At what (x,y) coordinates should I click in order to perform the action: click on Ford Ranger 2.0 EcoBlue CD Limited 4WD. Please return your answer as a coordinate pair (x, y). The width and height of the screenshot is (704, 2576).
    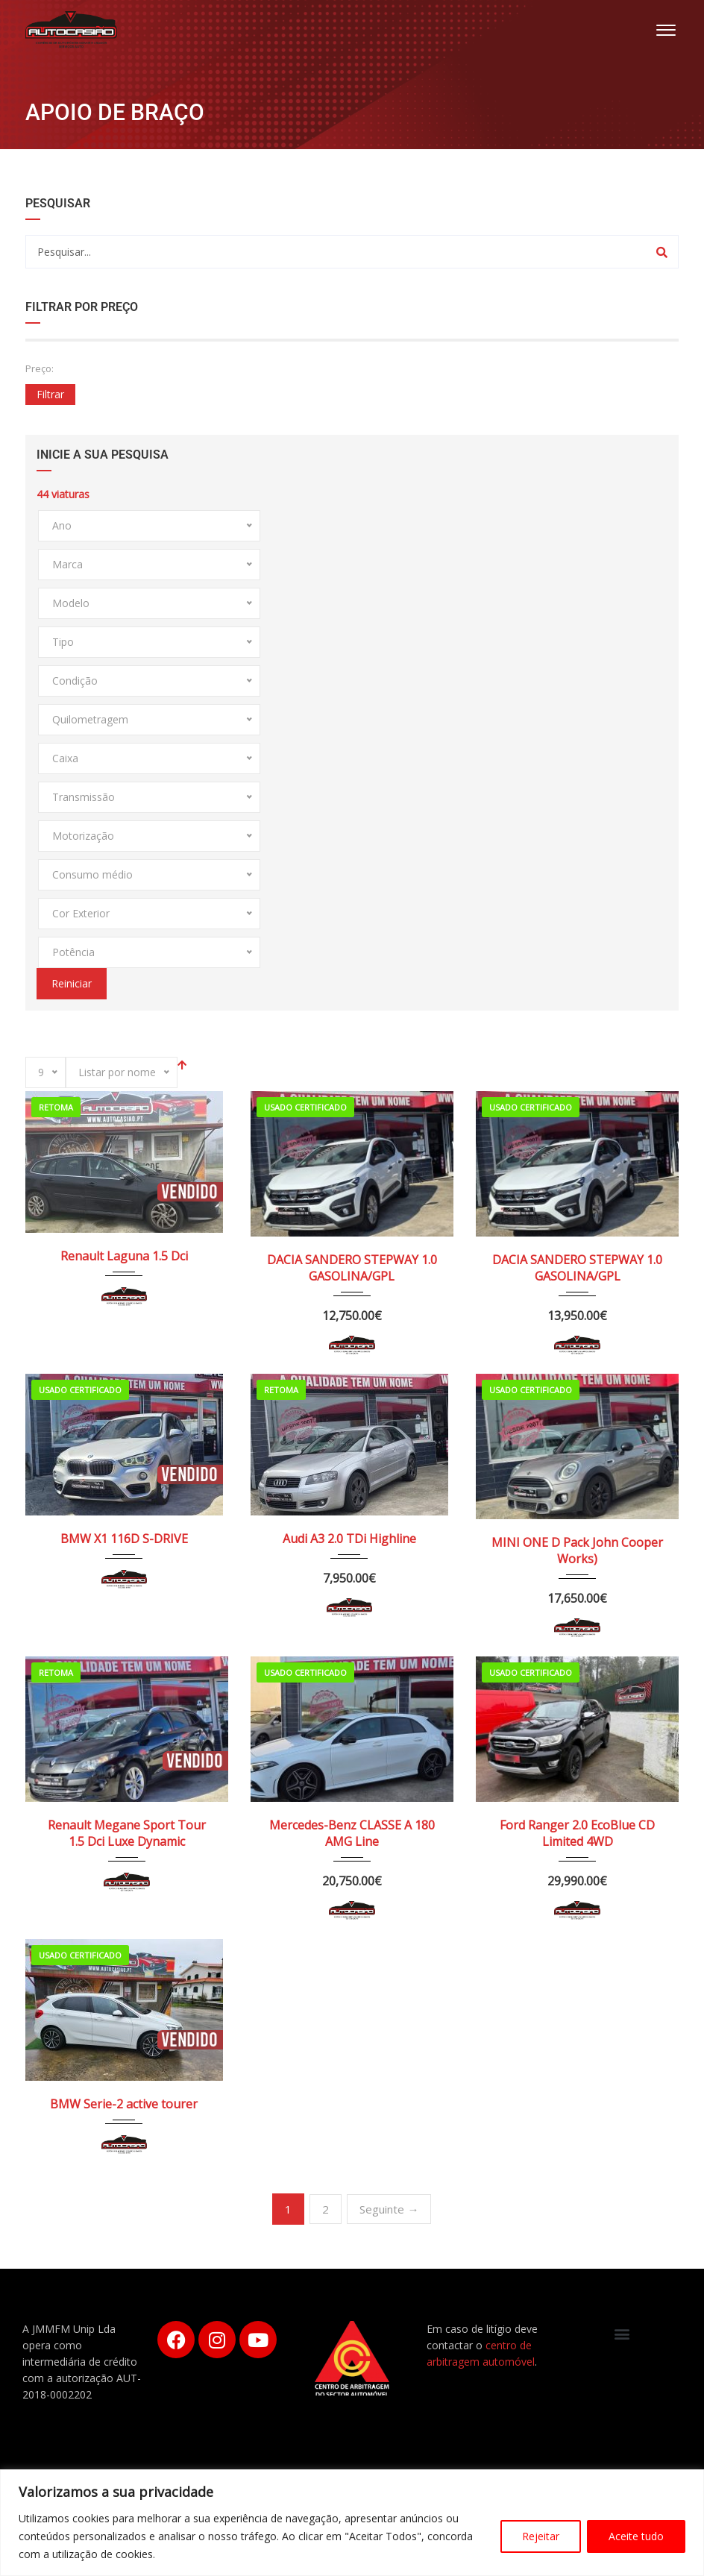
    Looking at the image, I should click on (577, 1833).